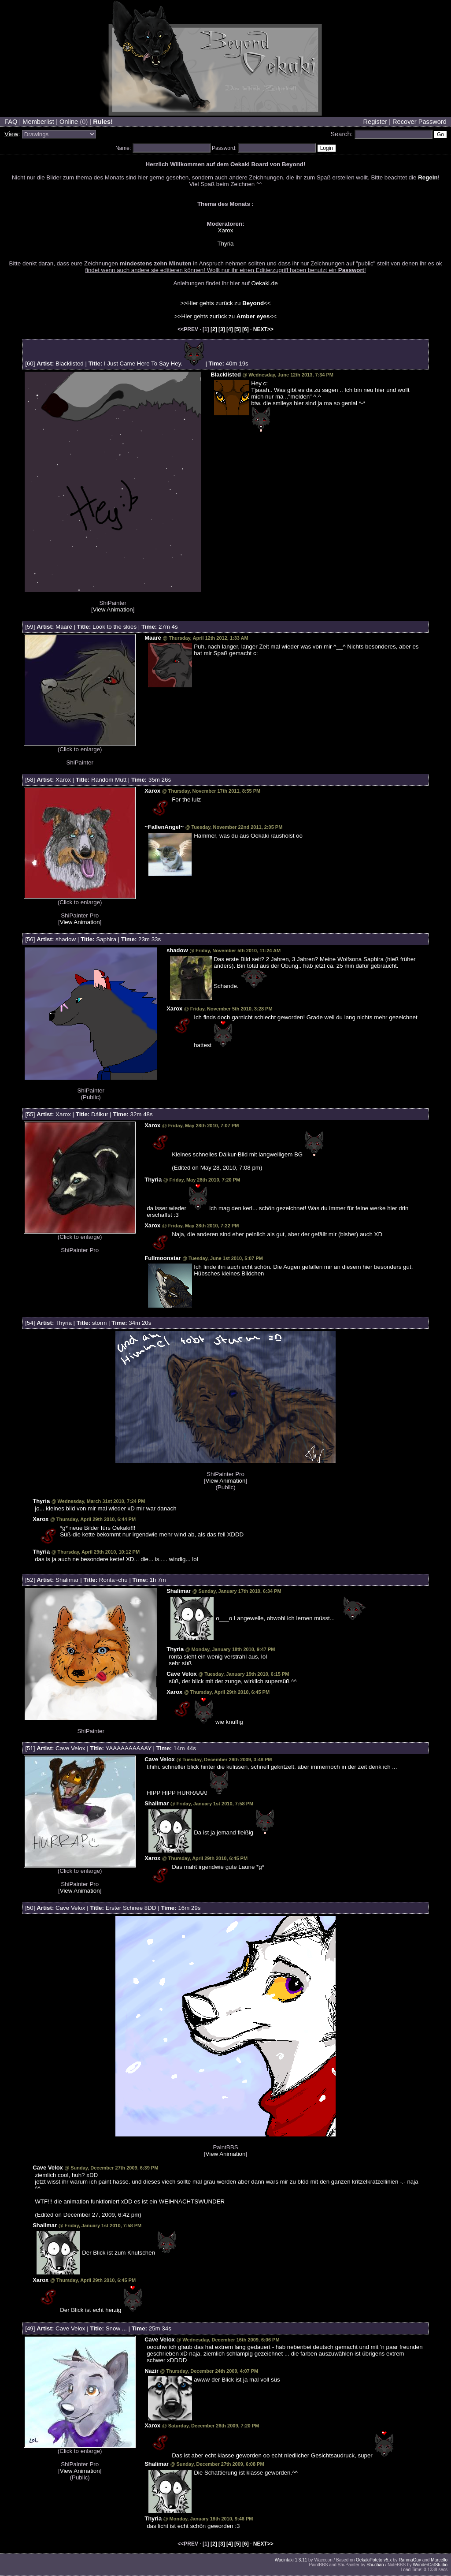  What do you see at coordinates (375, 121) in the screenshot?
I see `Register` at bounding box center [375, 121].